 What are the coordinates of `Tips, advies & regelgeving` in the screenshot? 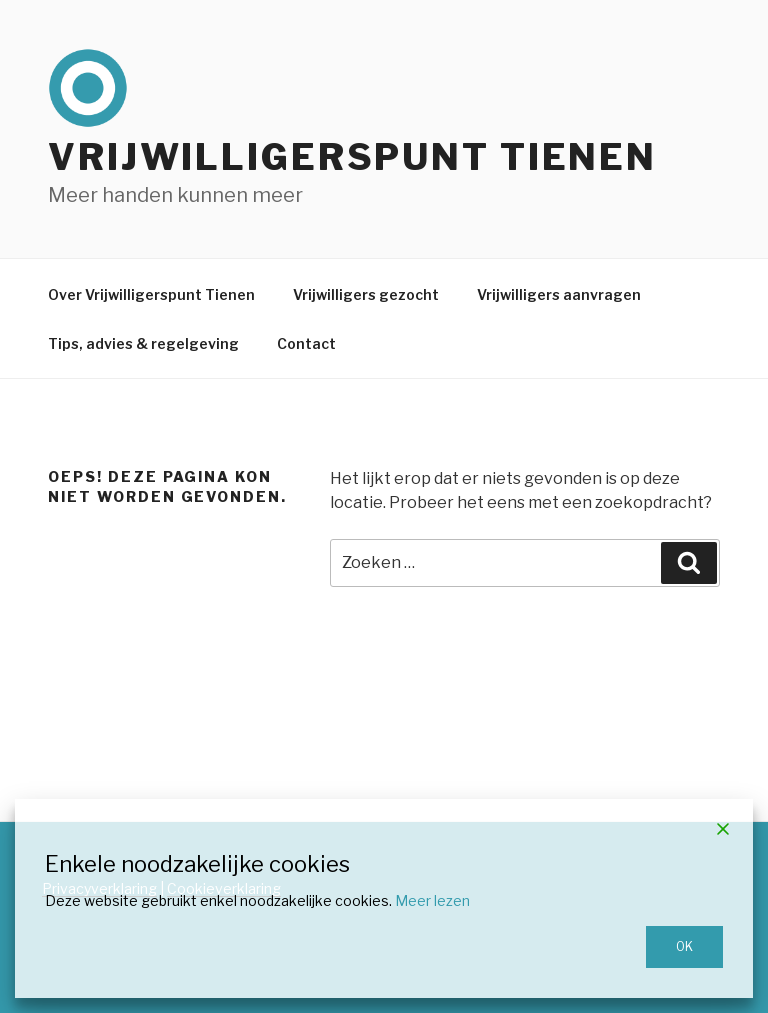 It's located at (143, 343).